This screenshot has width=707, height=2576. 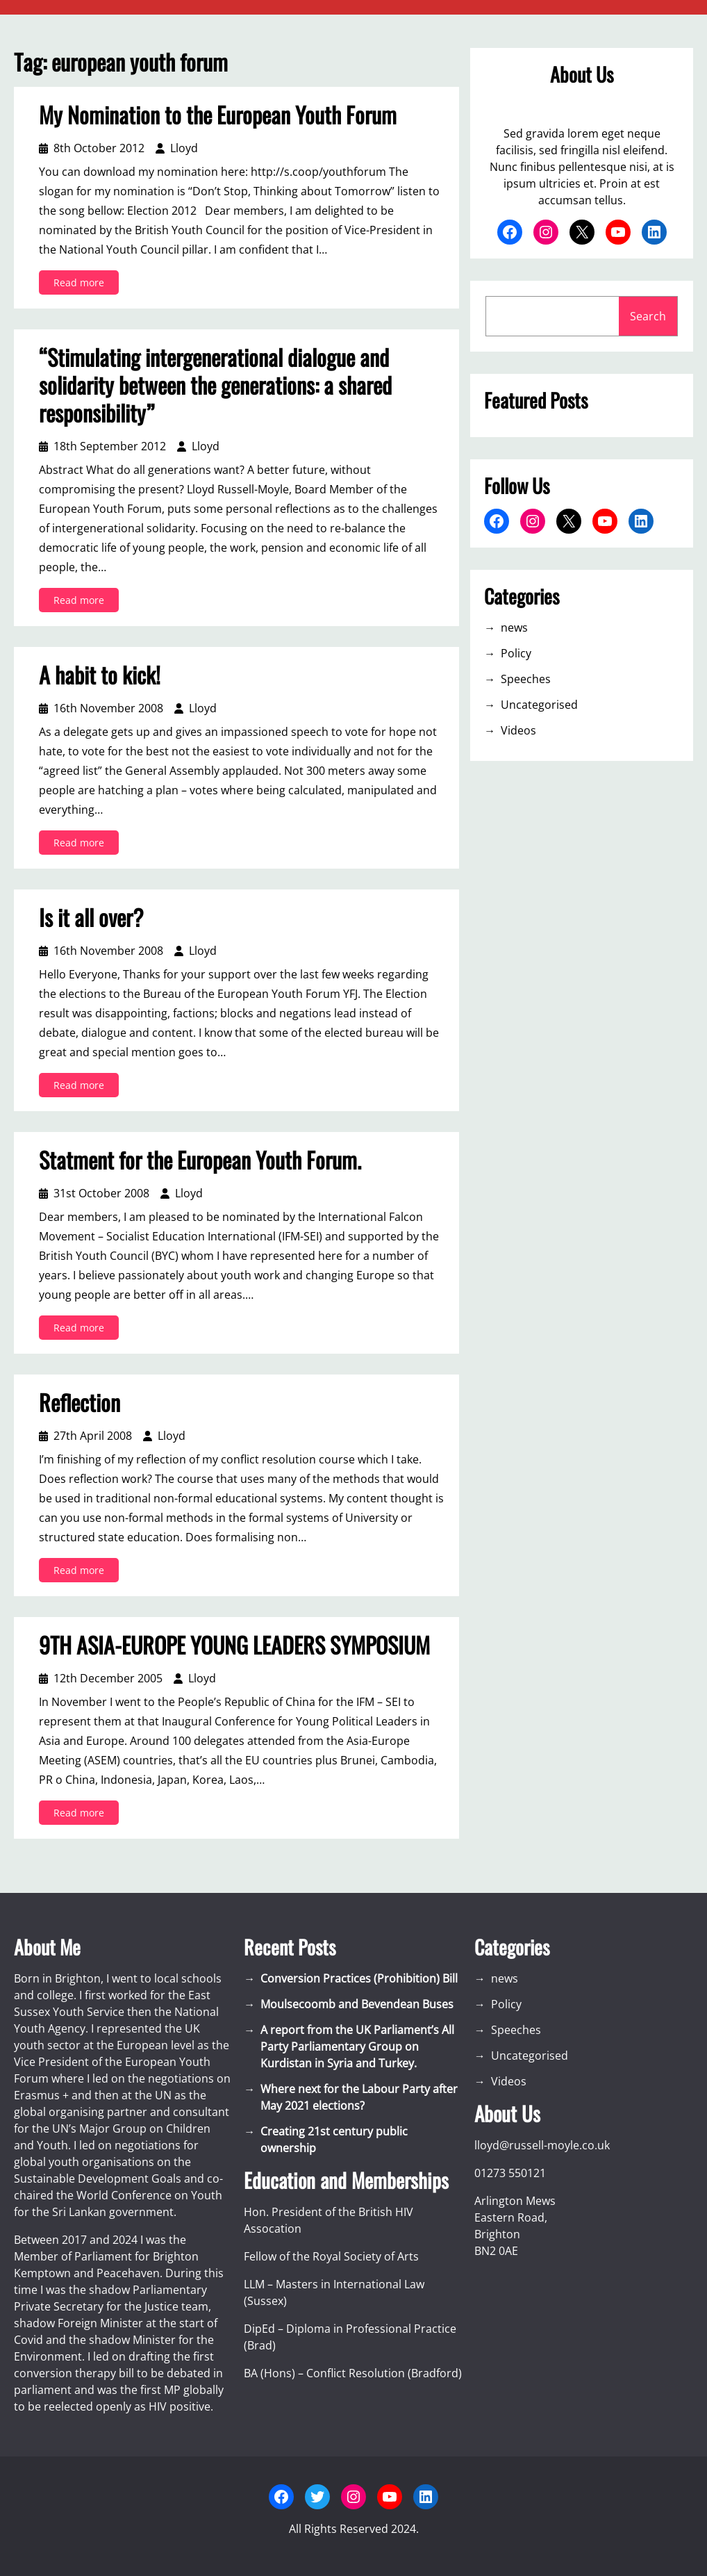 I want to click on news, so click(x=514, y=627).